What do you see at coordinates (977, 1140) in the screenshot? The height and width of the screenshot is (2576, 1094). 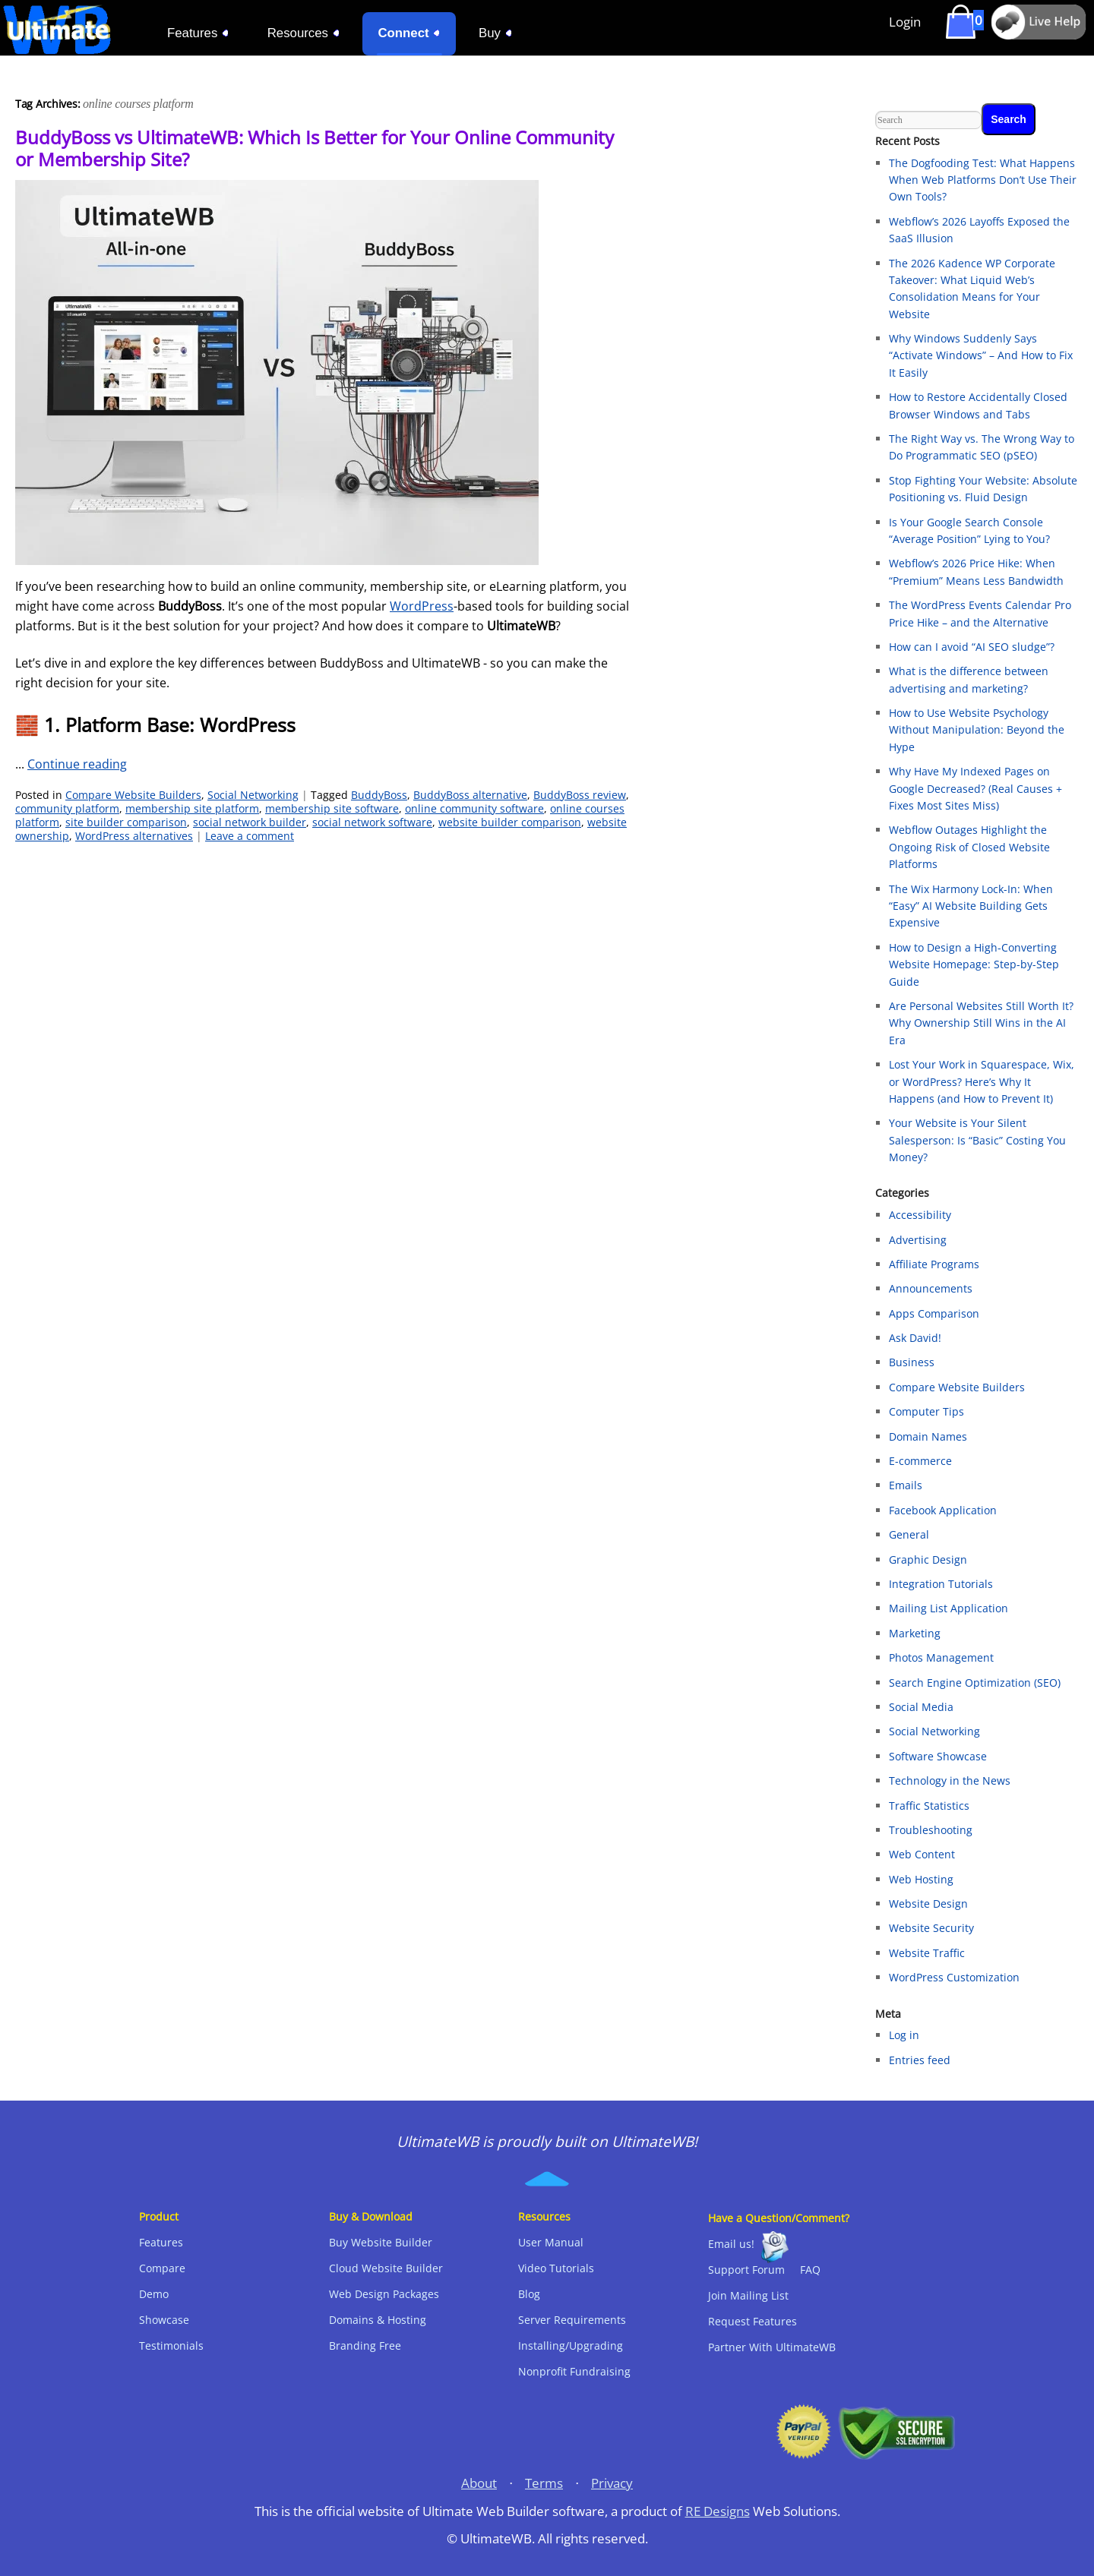 I see `Your Website is Your Silent Salesperson: Is “Basic” Costing You Money?` at bounding box center [977, 1140].